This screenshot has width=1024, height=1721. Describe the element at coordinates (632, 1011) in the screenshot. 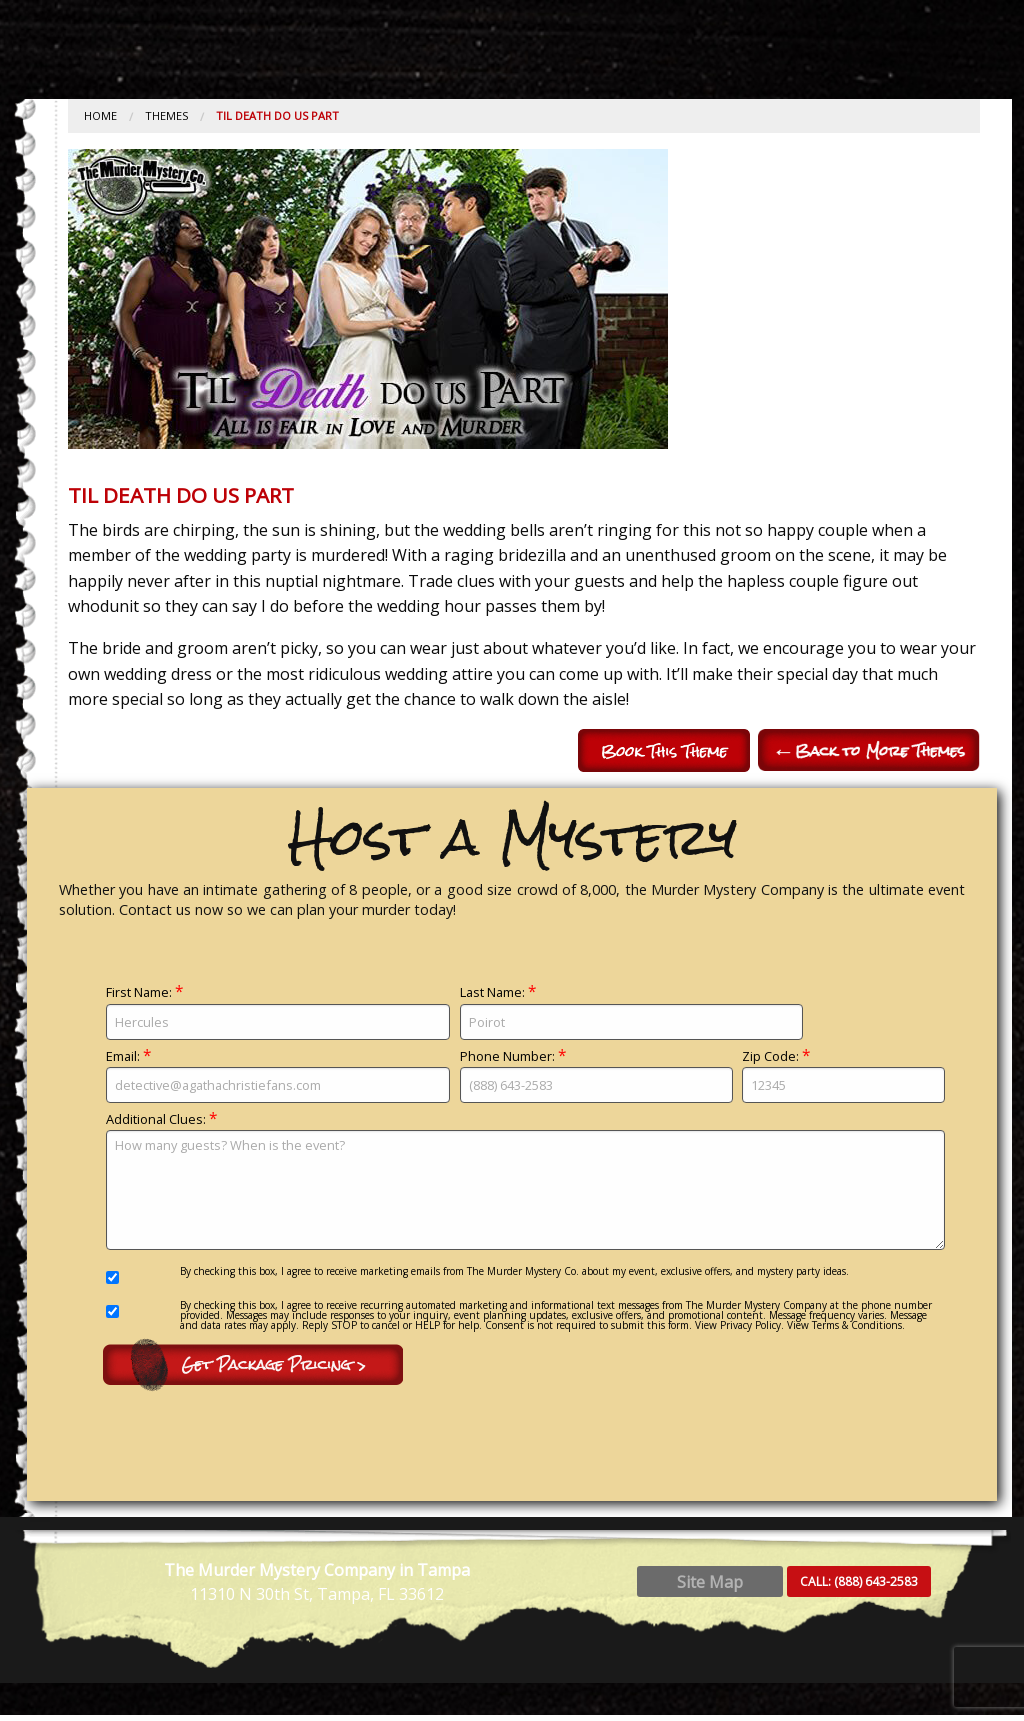

I see `Last Name:` at that location.